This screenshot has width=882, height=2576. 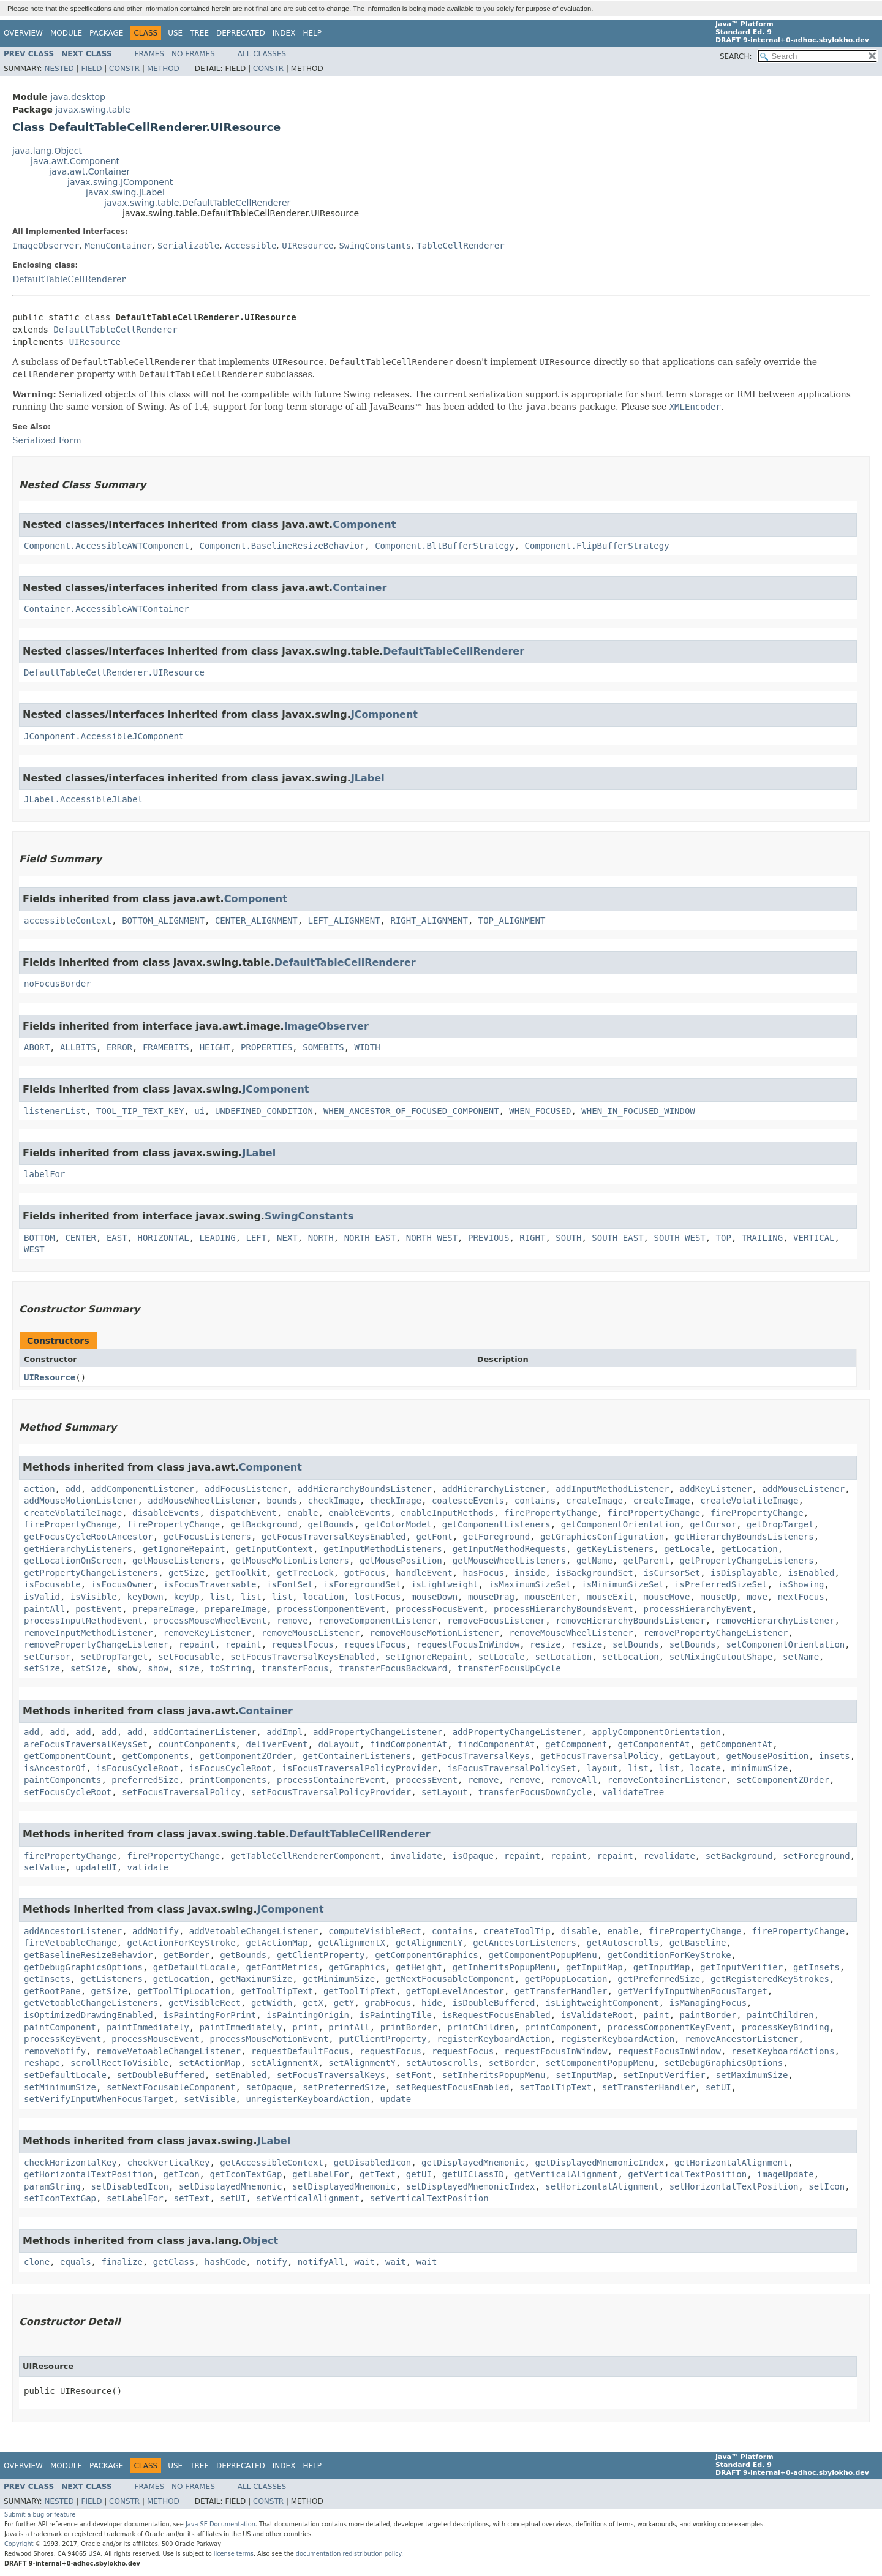 What do you see at coordinates (426, 1657) in the screenshot?
I see `setIgnoreRepaint` at bounding box center [426, 1657].